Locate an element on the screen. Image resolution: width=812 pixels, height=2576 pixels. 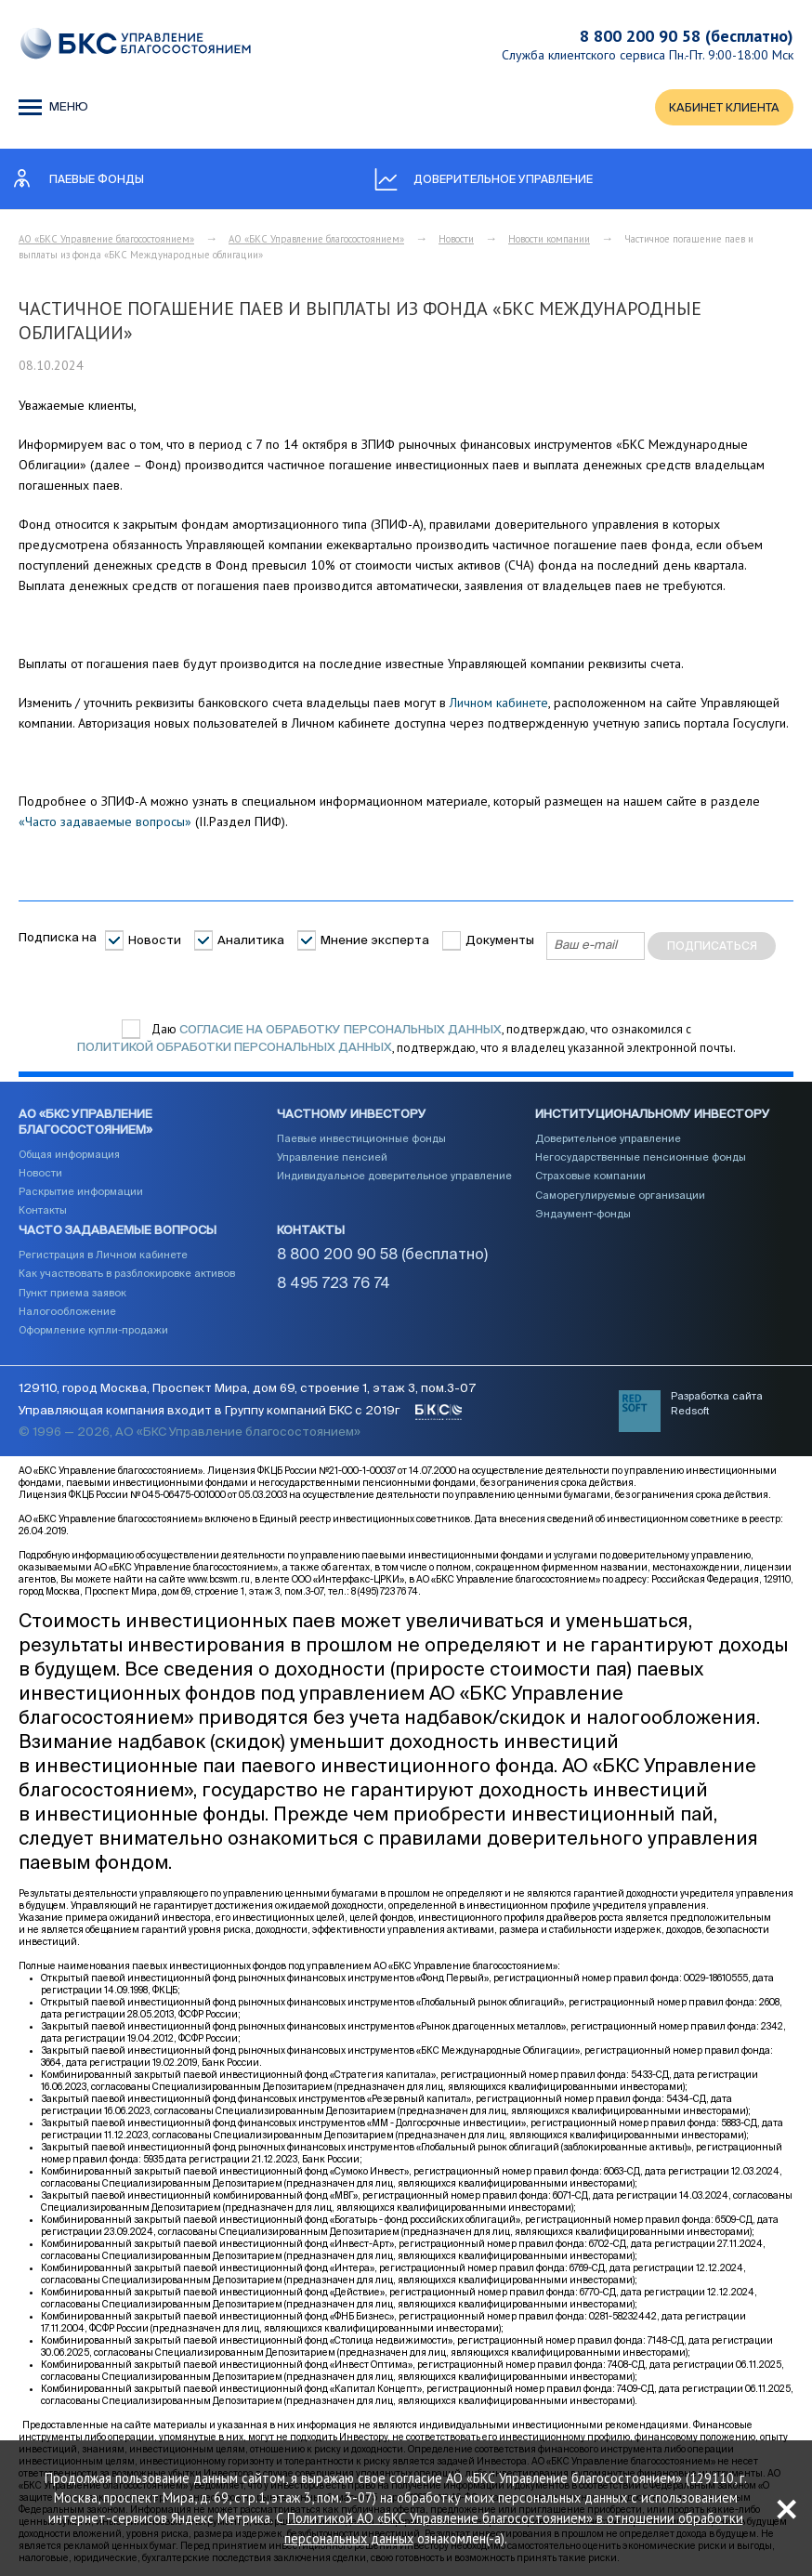
8 495 723 76 74 is located at coordinates (333, 1285).